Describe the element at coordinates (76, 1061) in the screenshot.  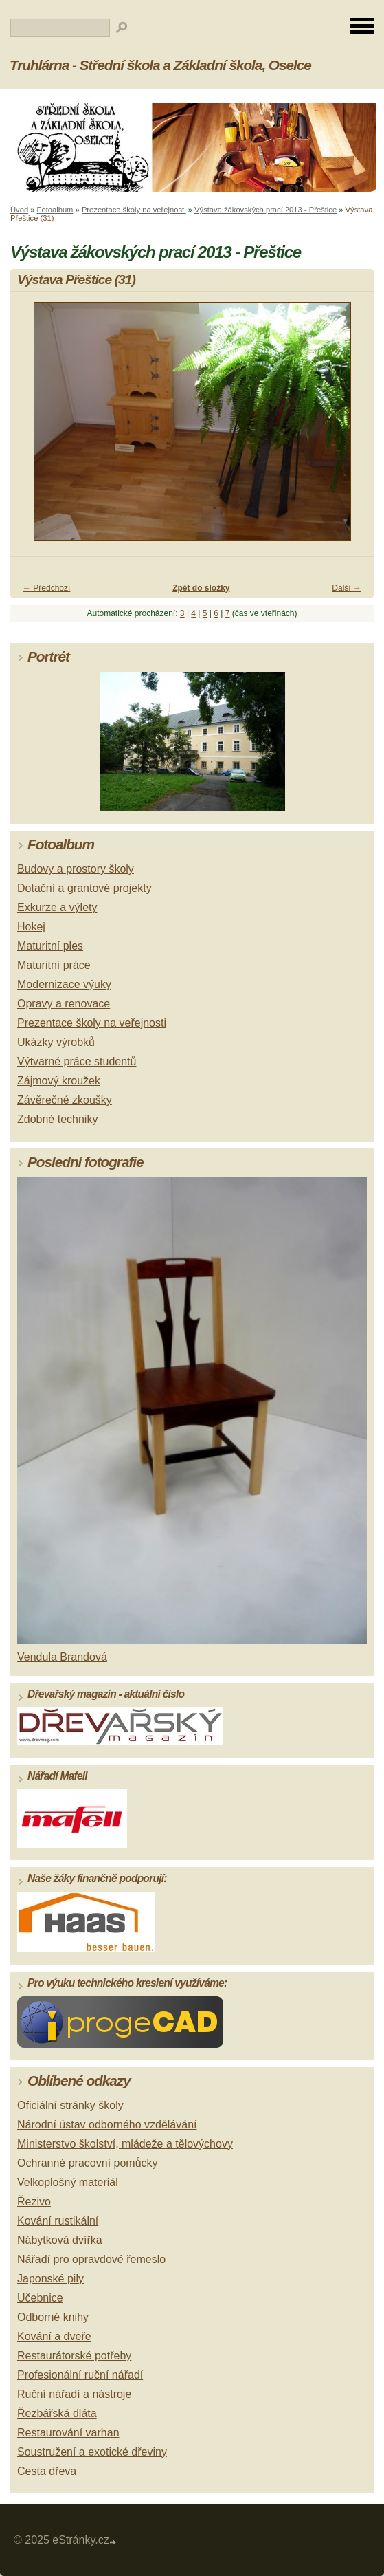
I see `Výtvarné práce studentů` at that location.